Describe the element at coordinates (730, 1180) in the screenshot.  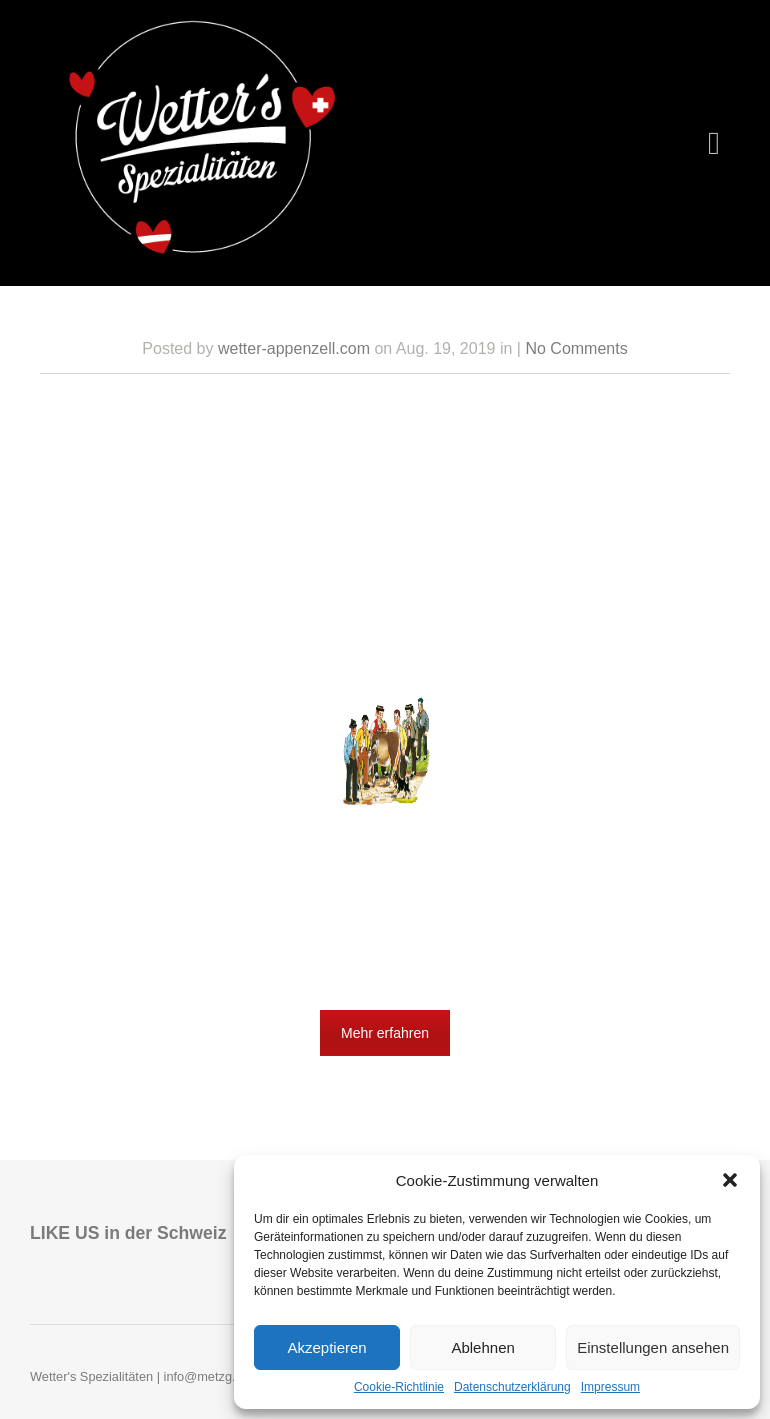
I see `[button]` at that location.